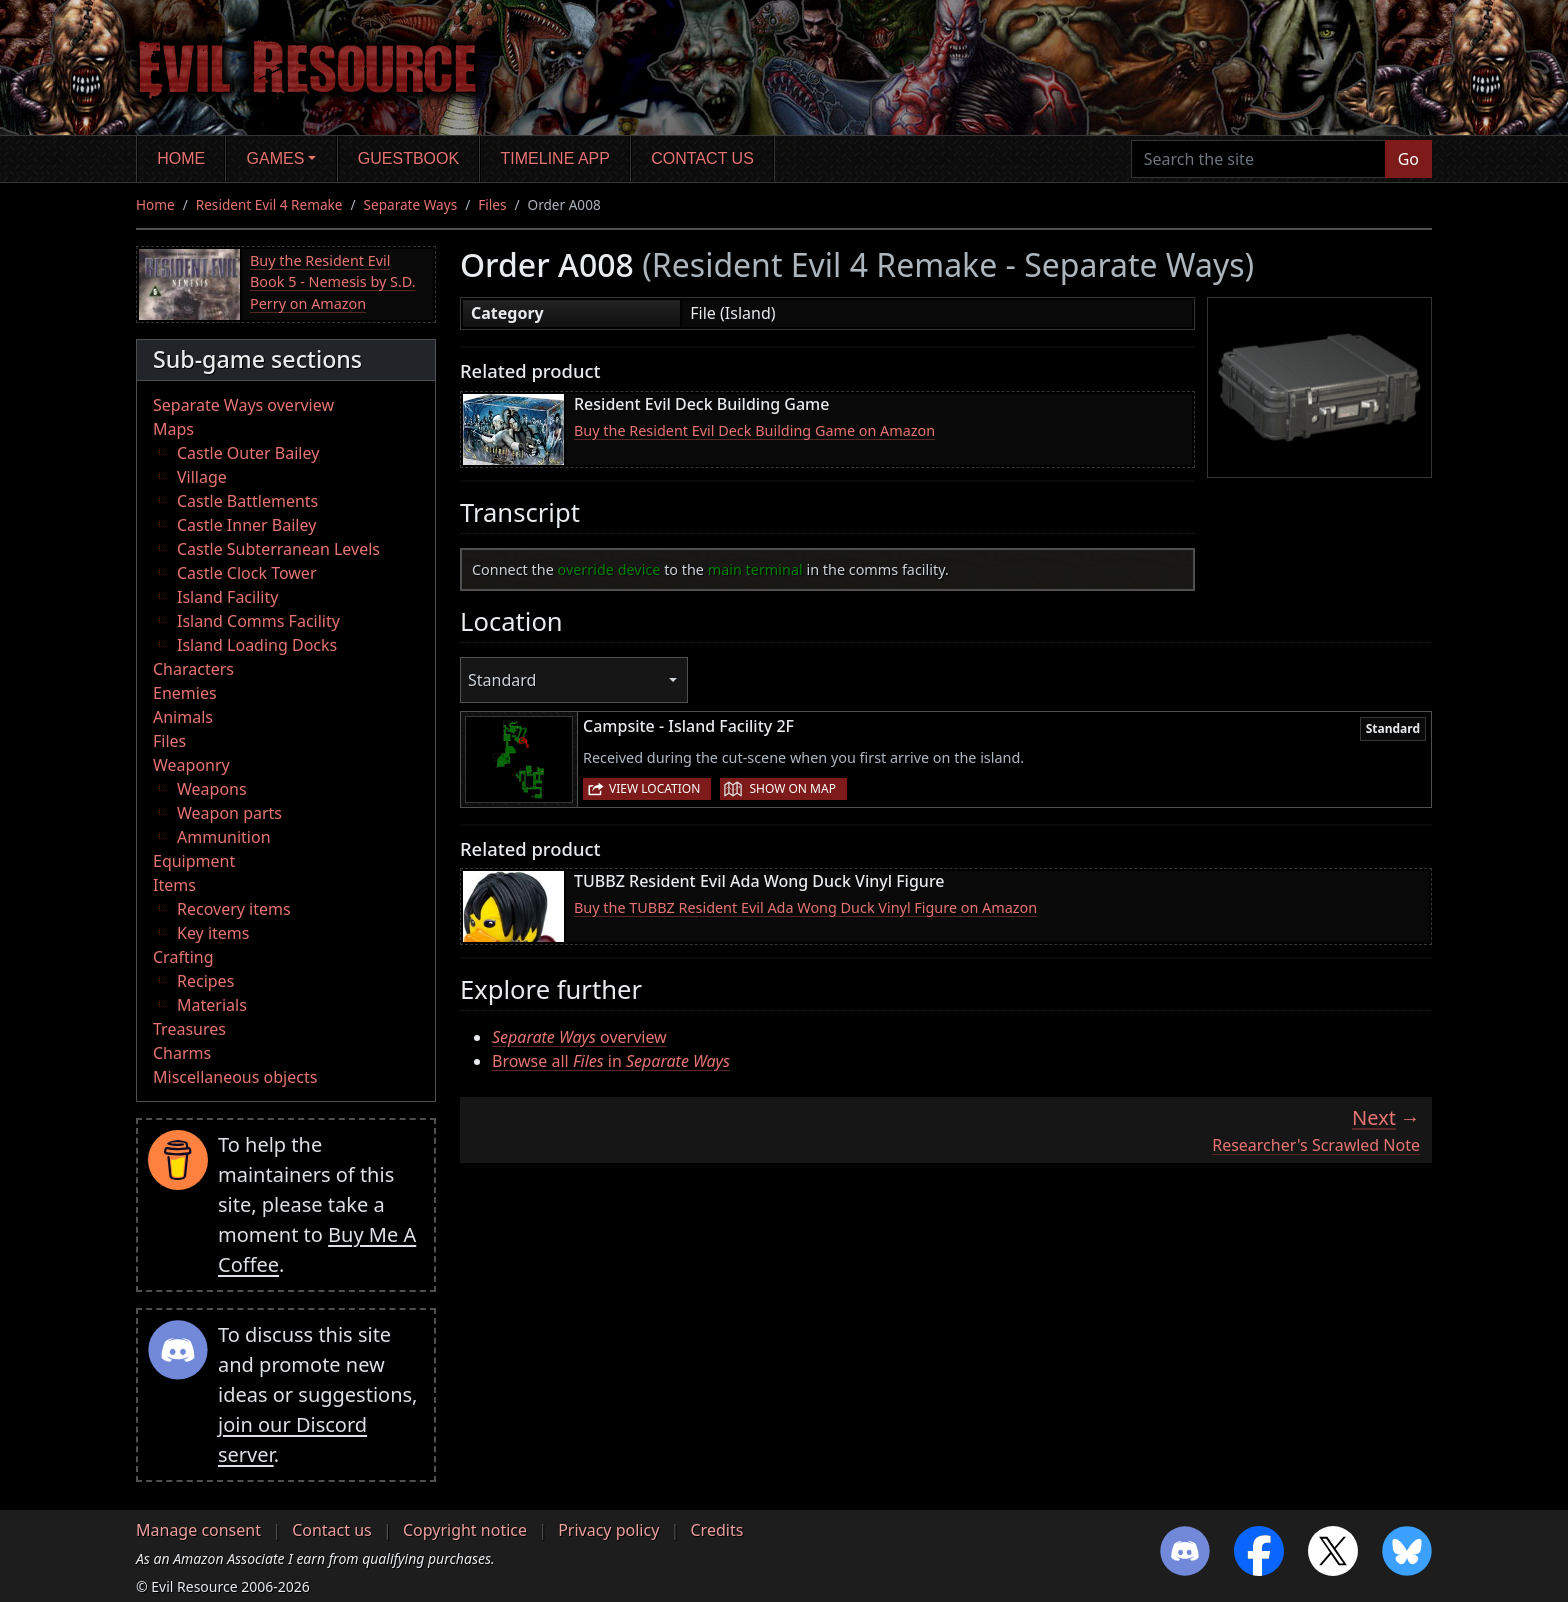 This screenshot has width=1568, height=1602. What do you see at coordinates (227, 597) in the screenshot?
I see `Island Facility` at bounding box center [227, 597].